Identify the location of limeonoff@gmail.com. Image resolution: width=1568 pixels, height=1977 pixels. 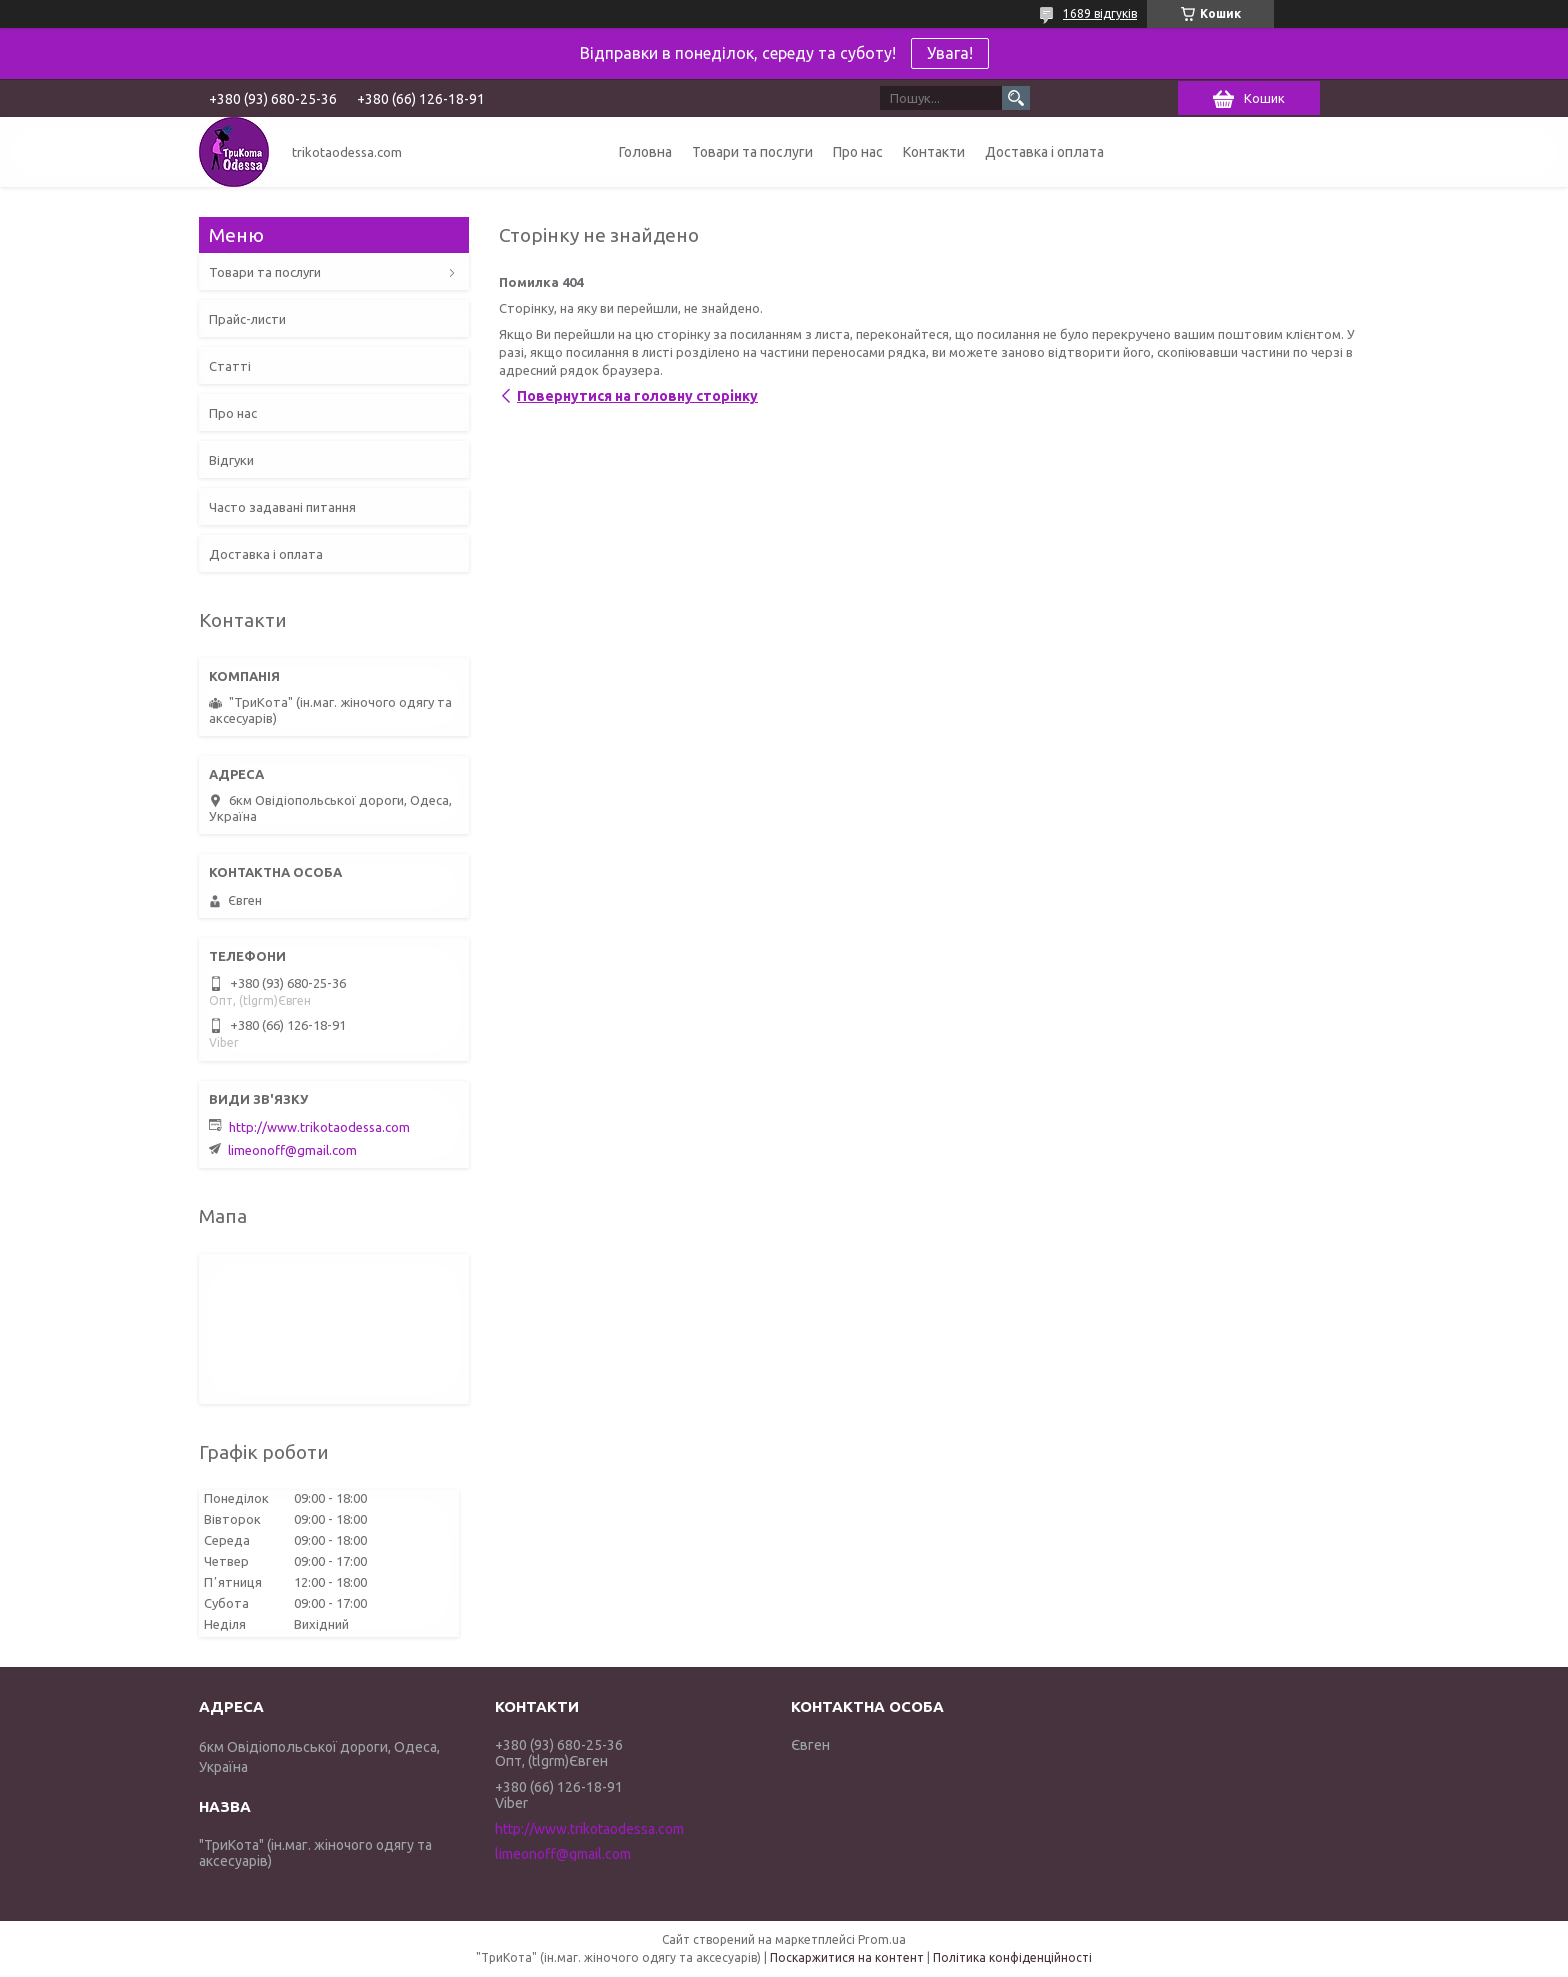
(292, 1150).